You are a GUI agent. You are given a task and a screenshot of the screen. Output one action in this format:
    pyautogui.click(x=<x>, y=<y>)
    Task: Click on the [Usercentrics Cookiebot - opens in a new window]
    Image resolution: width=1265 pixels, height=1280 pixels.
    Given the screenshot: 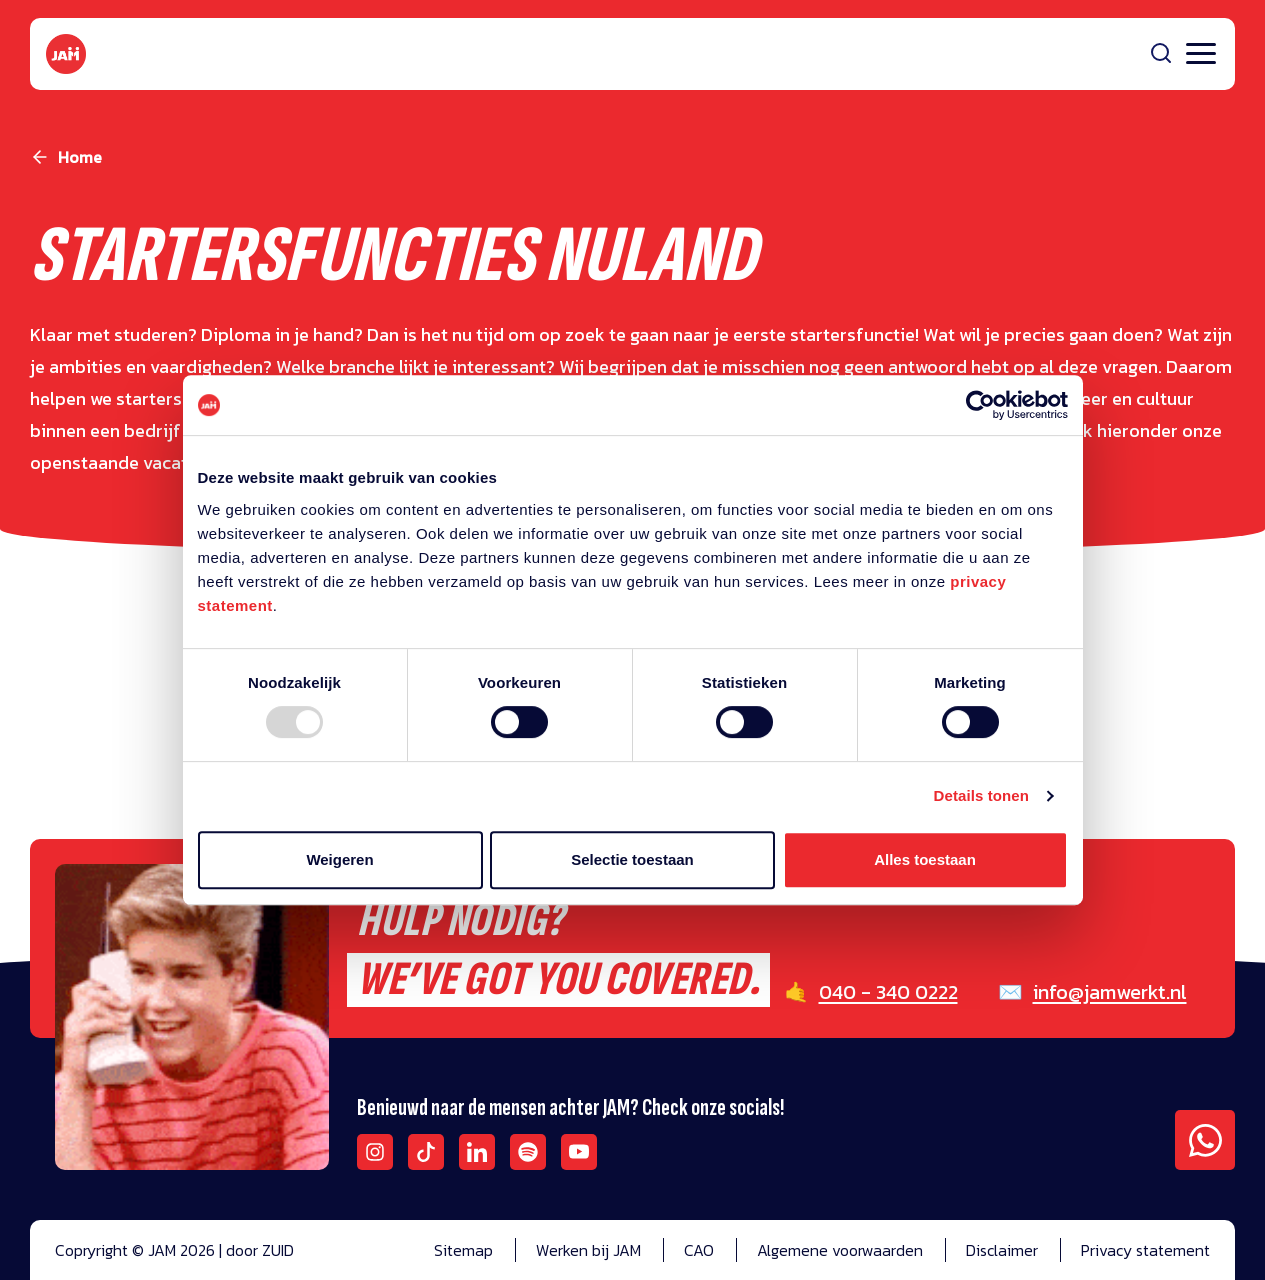 What is the action you would take?
    pyautogui.click(x=980, y=405)
    